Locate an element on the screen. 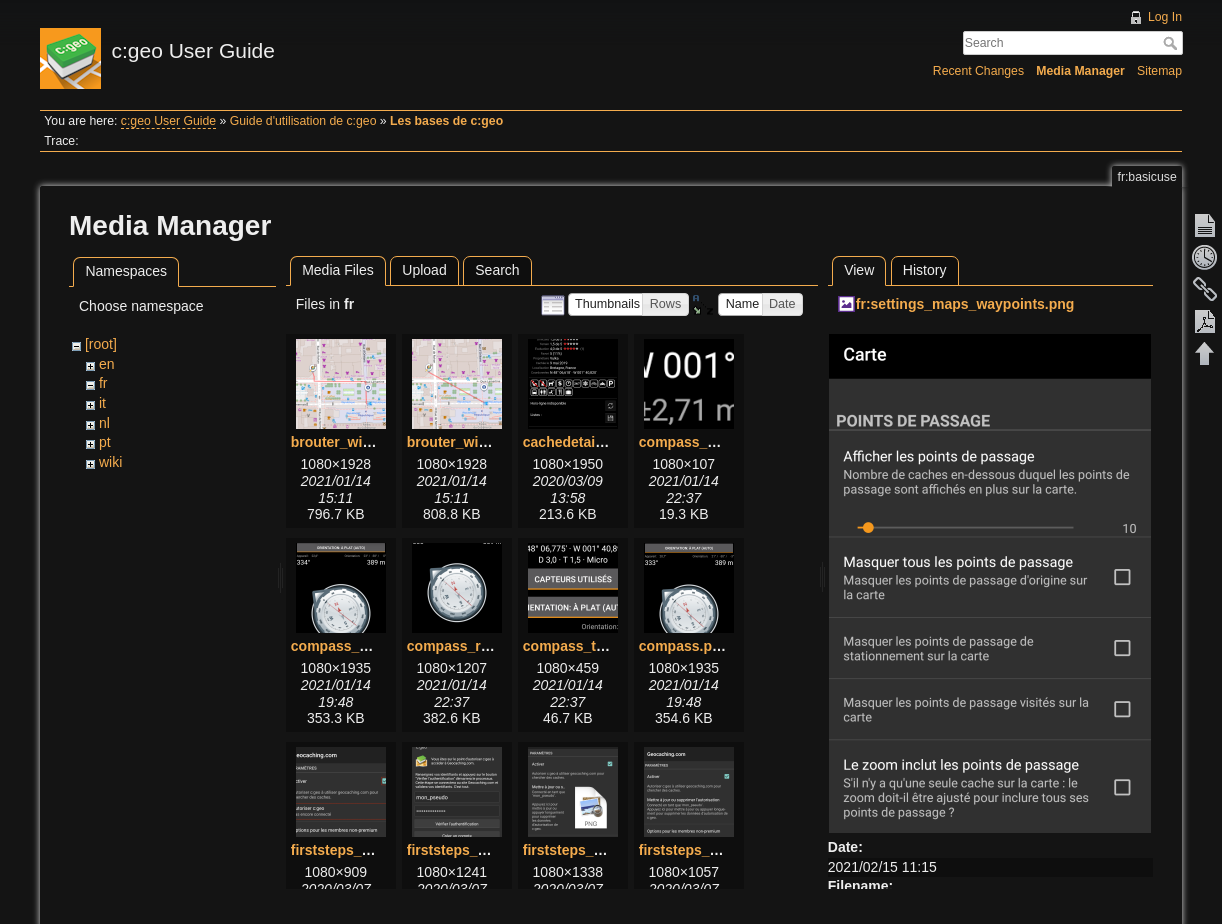  wiki is located at coordinates (110, 462).